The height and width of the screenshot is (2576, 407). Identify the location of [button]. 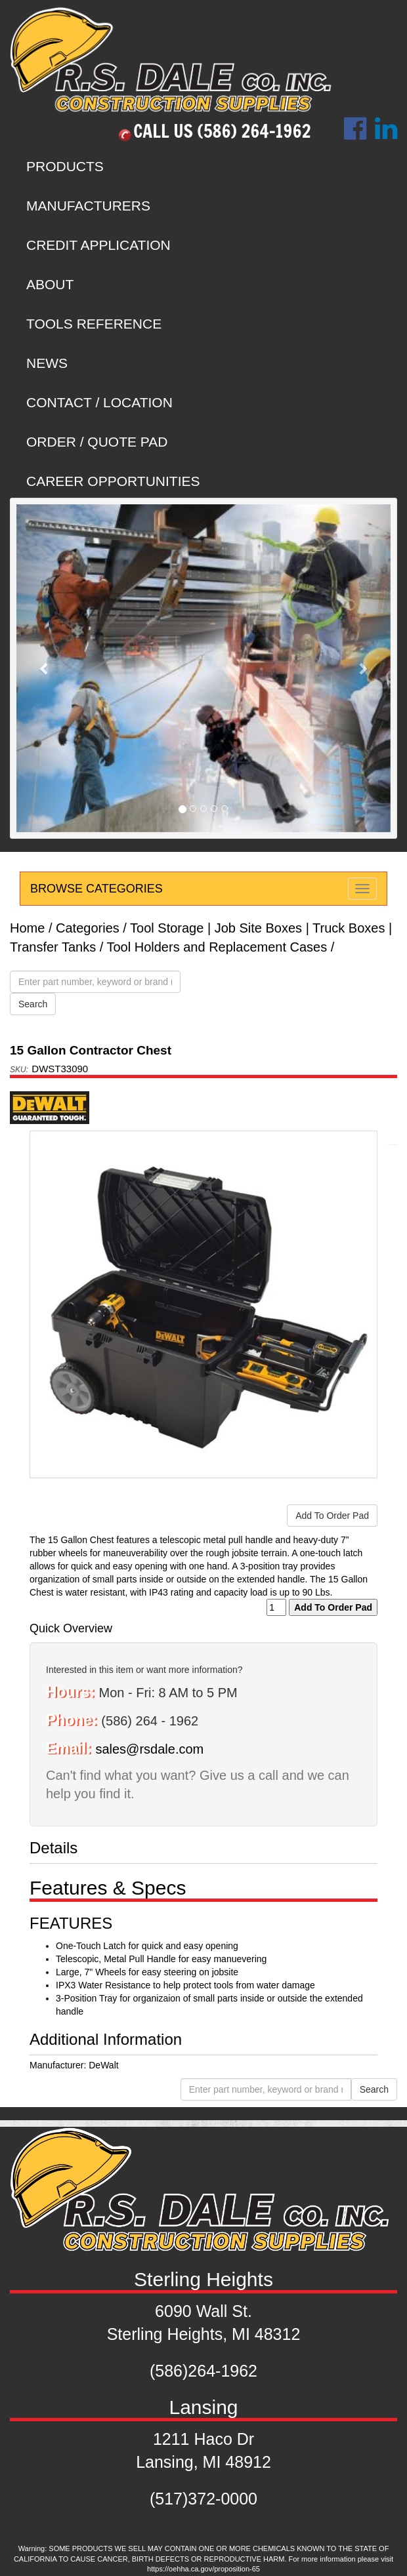
(44, 668).